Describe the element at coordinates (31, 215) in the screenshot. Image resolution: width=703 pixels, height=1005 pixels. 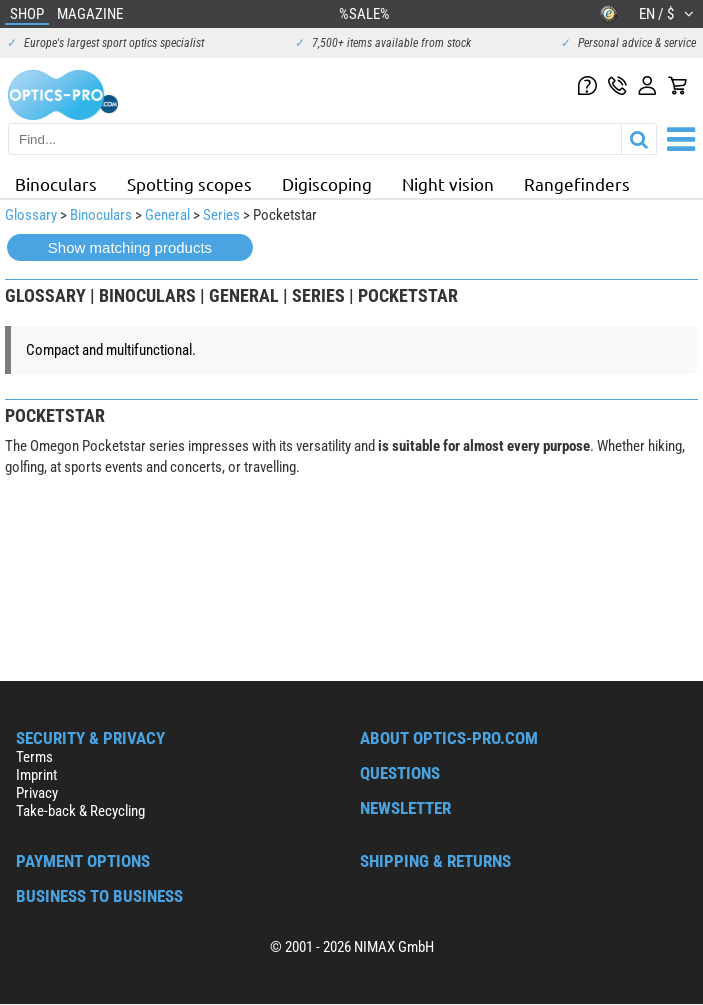
I see `Glossary` at that location.